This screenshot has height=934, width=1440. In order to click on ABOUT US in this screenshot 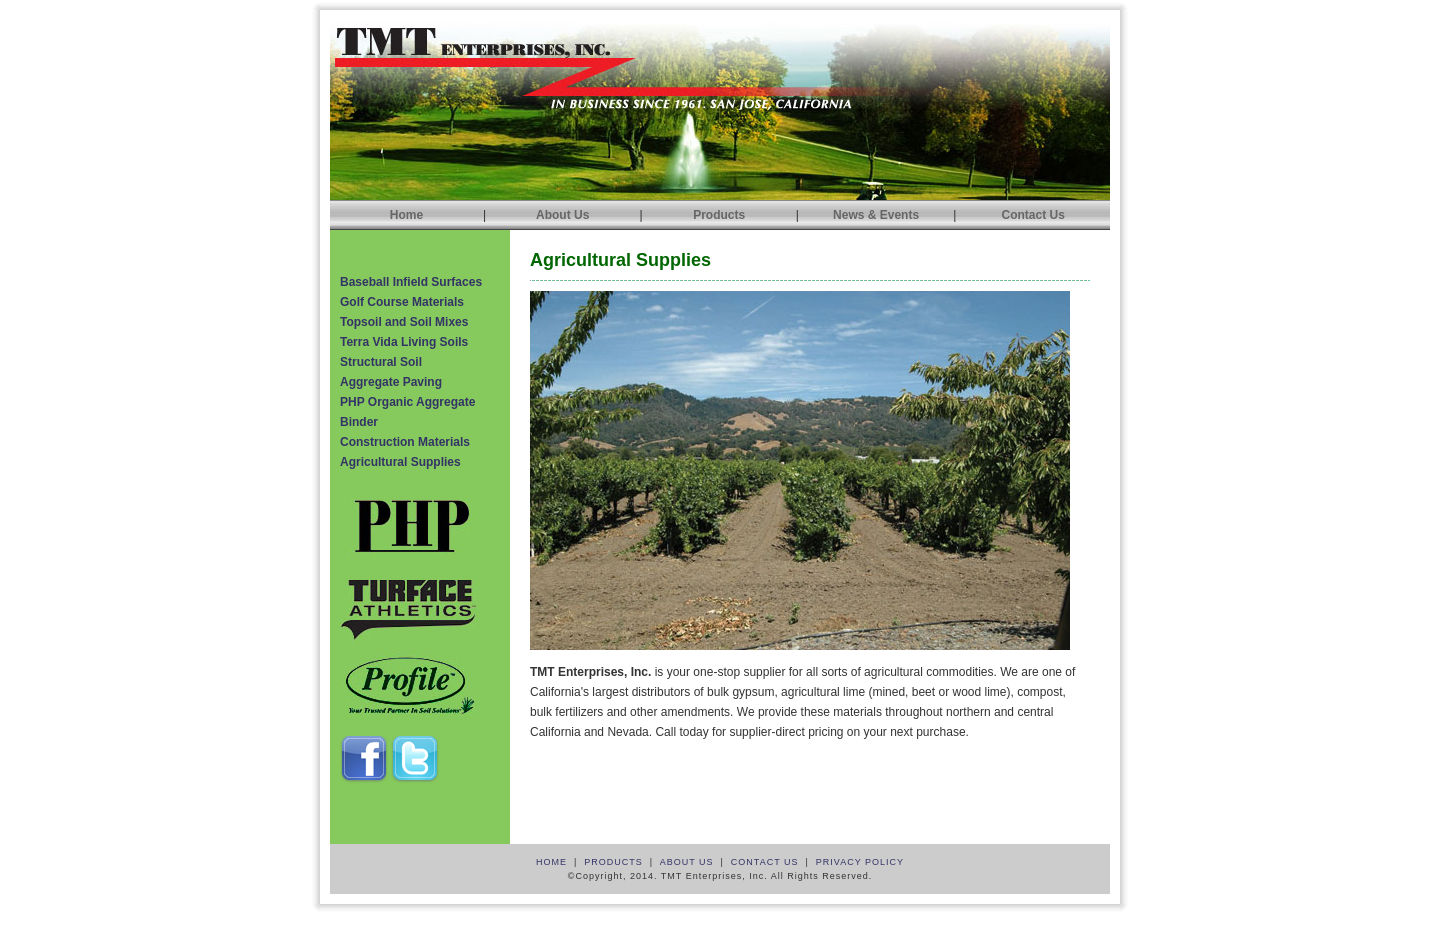, I will do `click(687, 862)`.